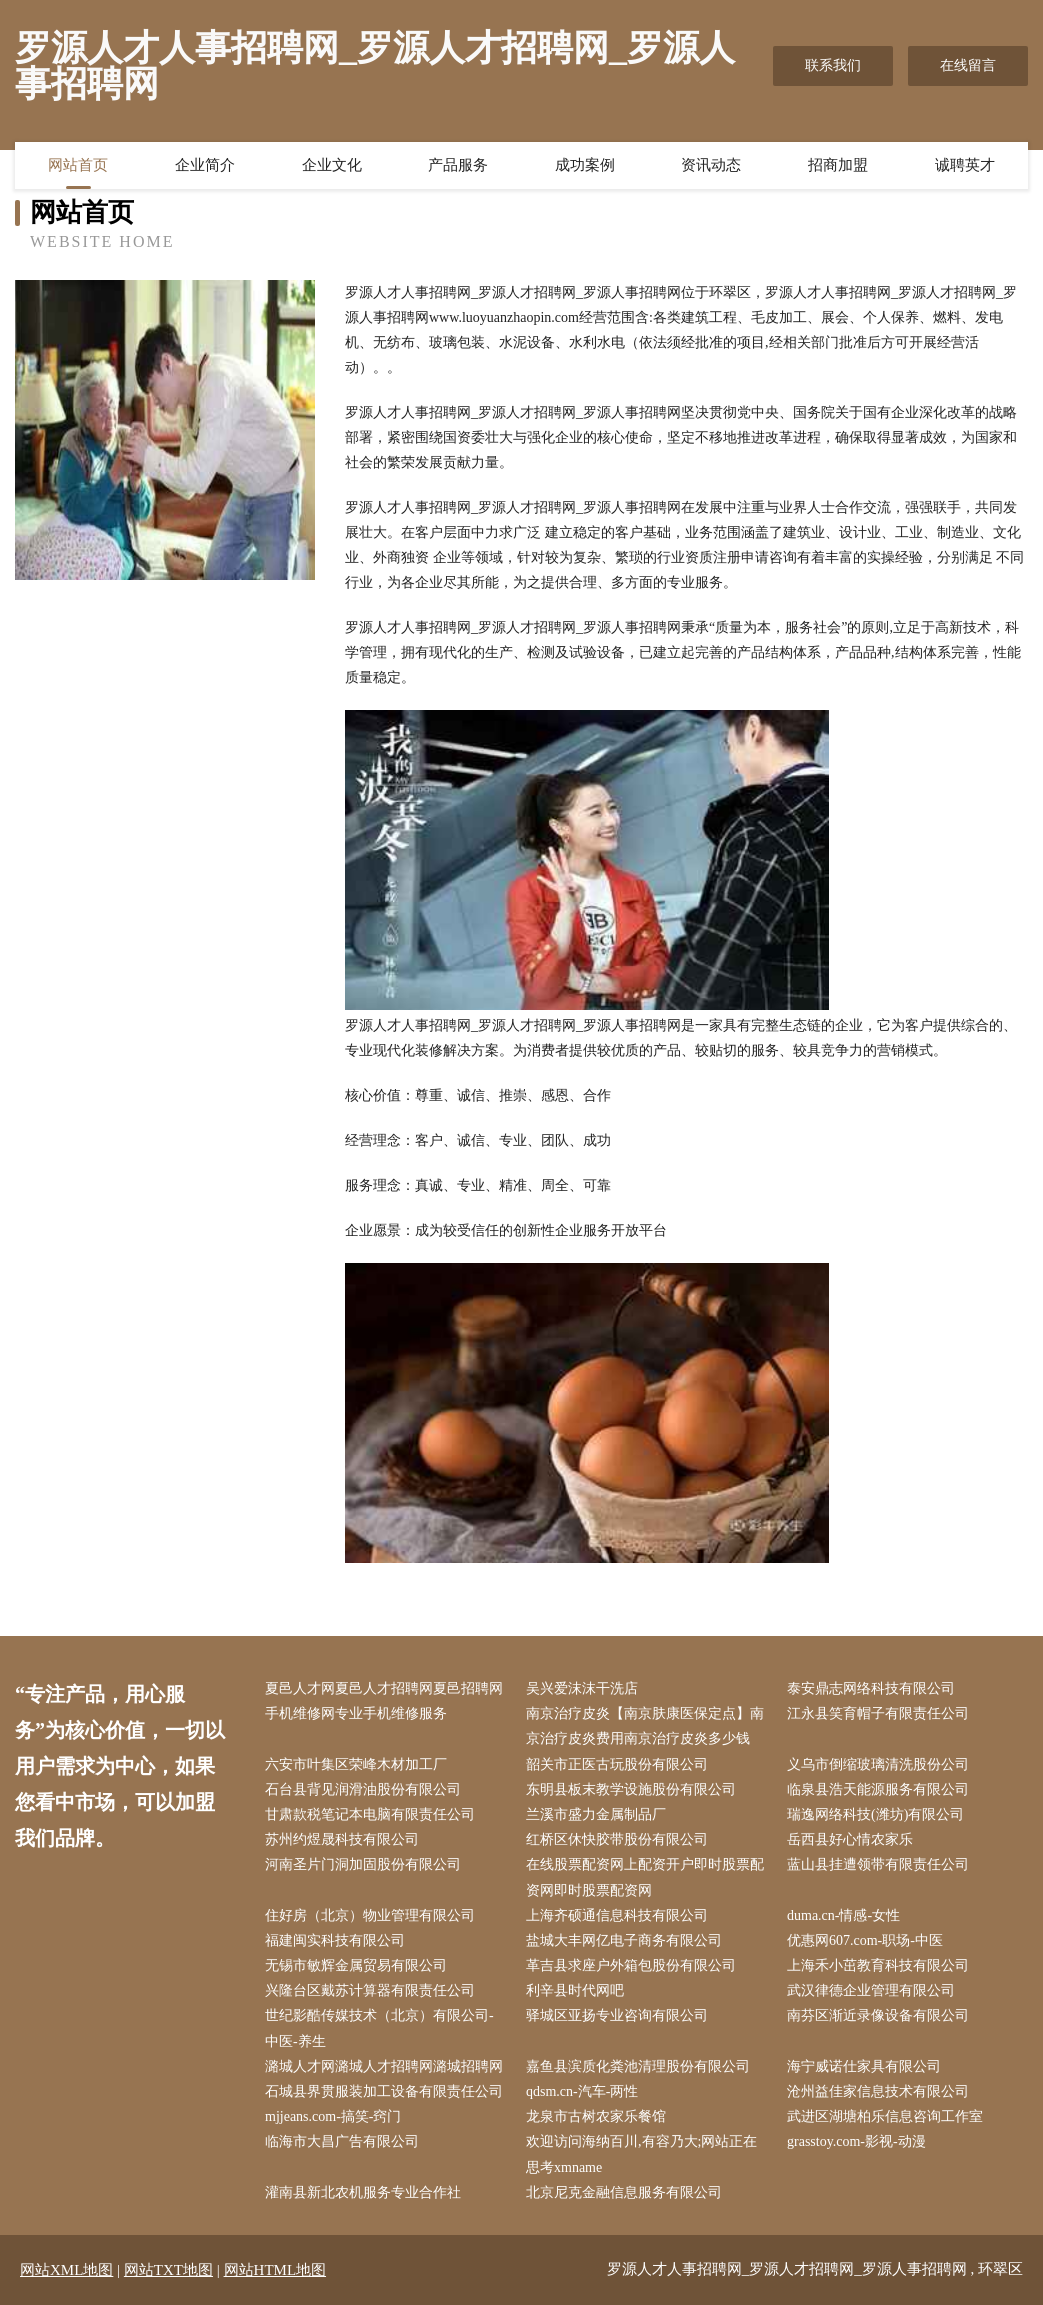 Image resolution: width=1043 pixels, height=2305 pixels. I want to click on 在线股票配资网上配资开户即时股票配资网即时股票配资网, so click(645, 1877).